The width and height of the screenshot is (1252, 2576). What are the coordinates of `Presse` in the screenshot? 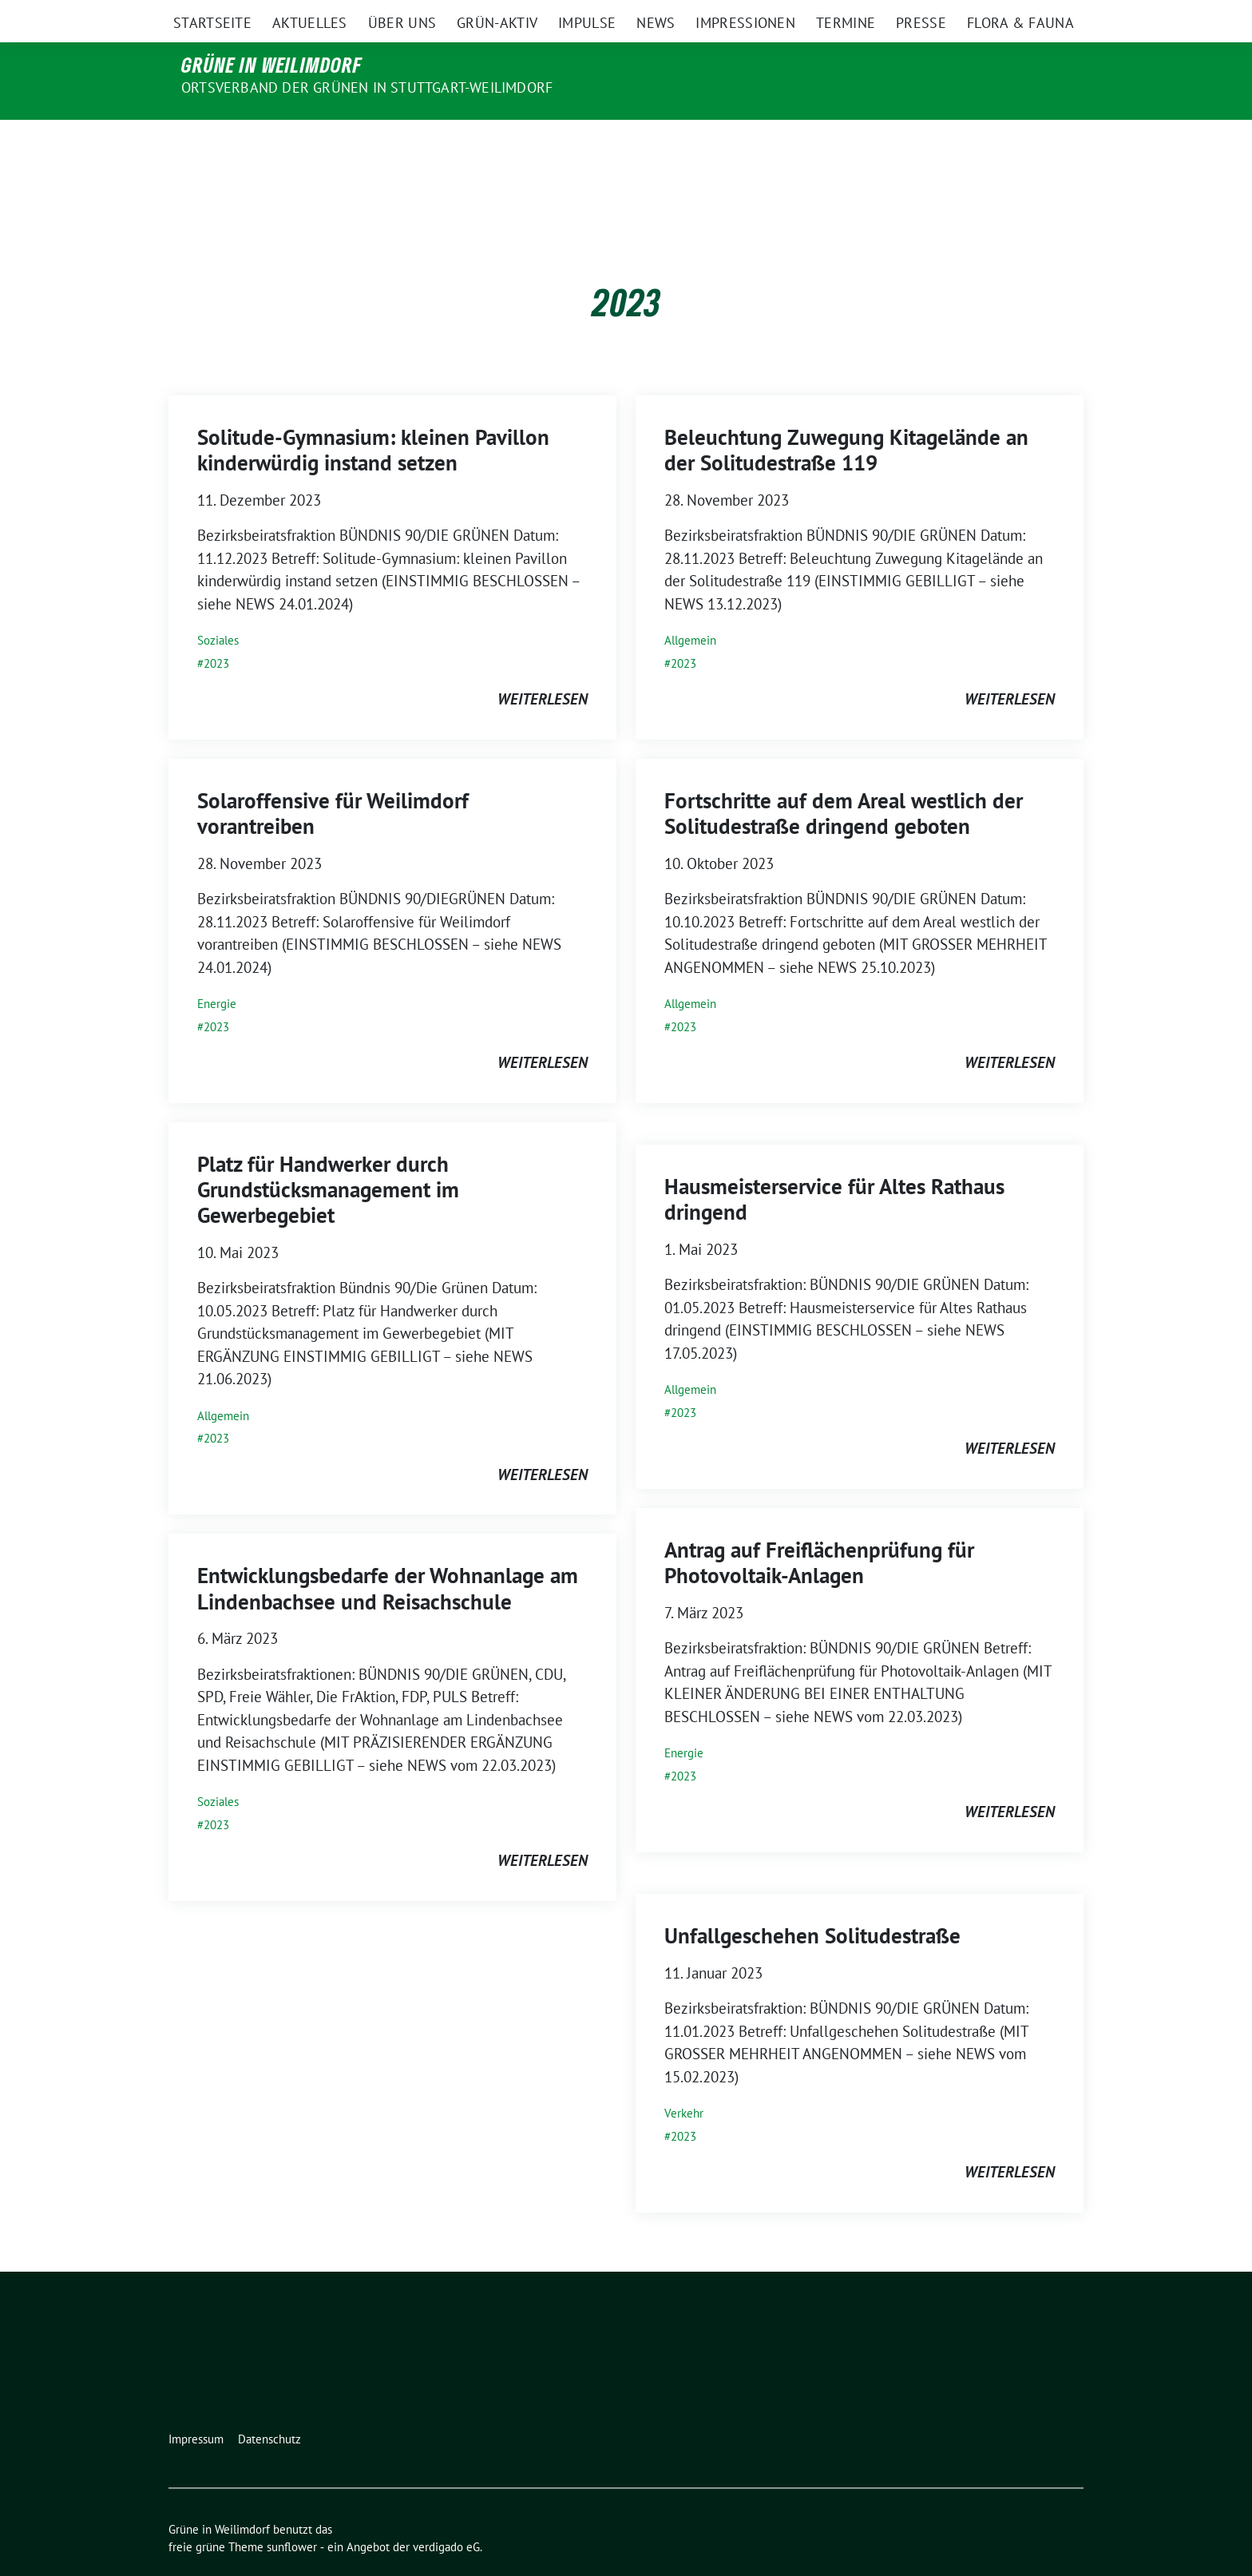 It's located at (921, 142).